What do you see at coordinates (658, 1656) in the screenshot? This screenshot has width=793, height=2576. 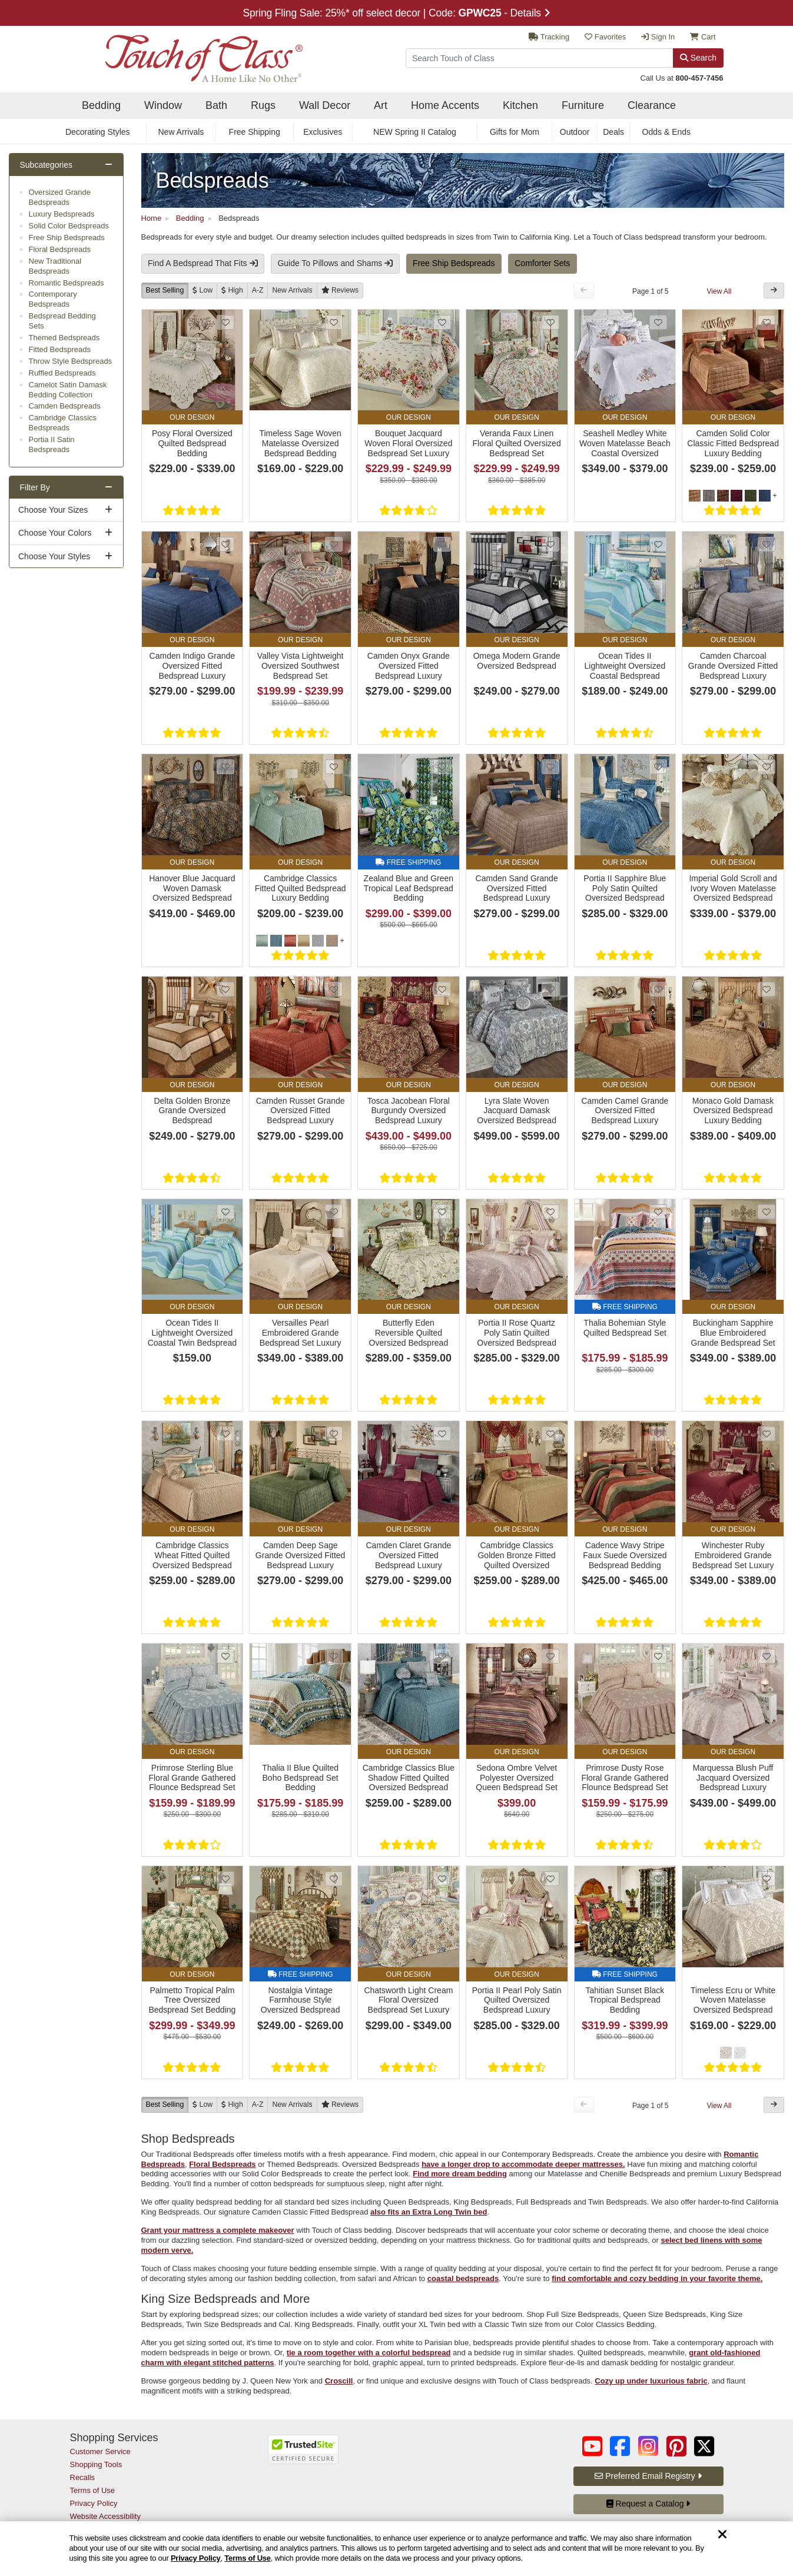 I see `[Add Primrose Dusty Rose Floral Grande Gathered Flounce Bedspread Set Bedding to favorites]` at bounding box center [658, 1656].